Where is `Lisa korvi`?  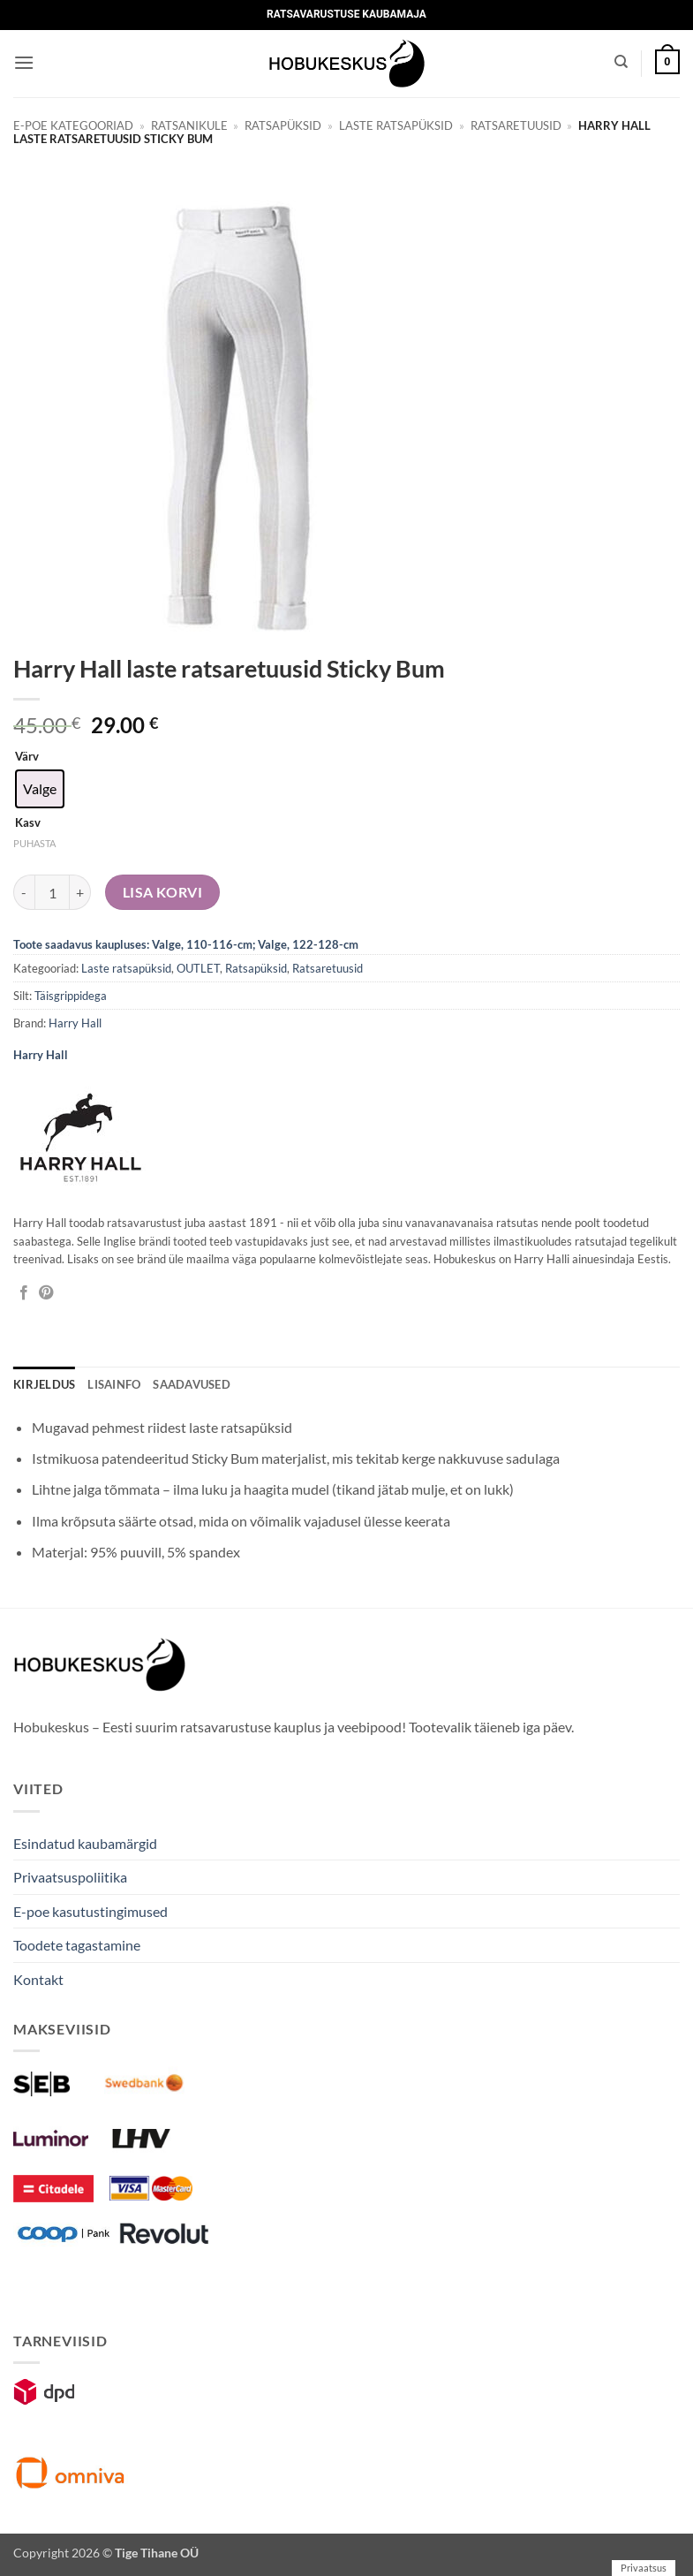
Lisa korvi is located at coordinates (163, 892).